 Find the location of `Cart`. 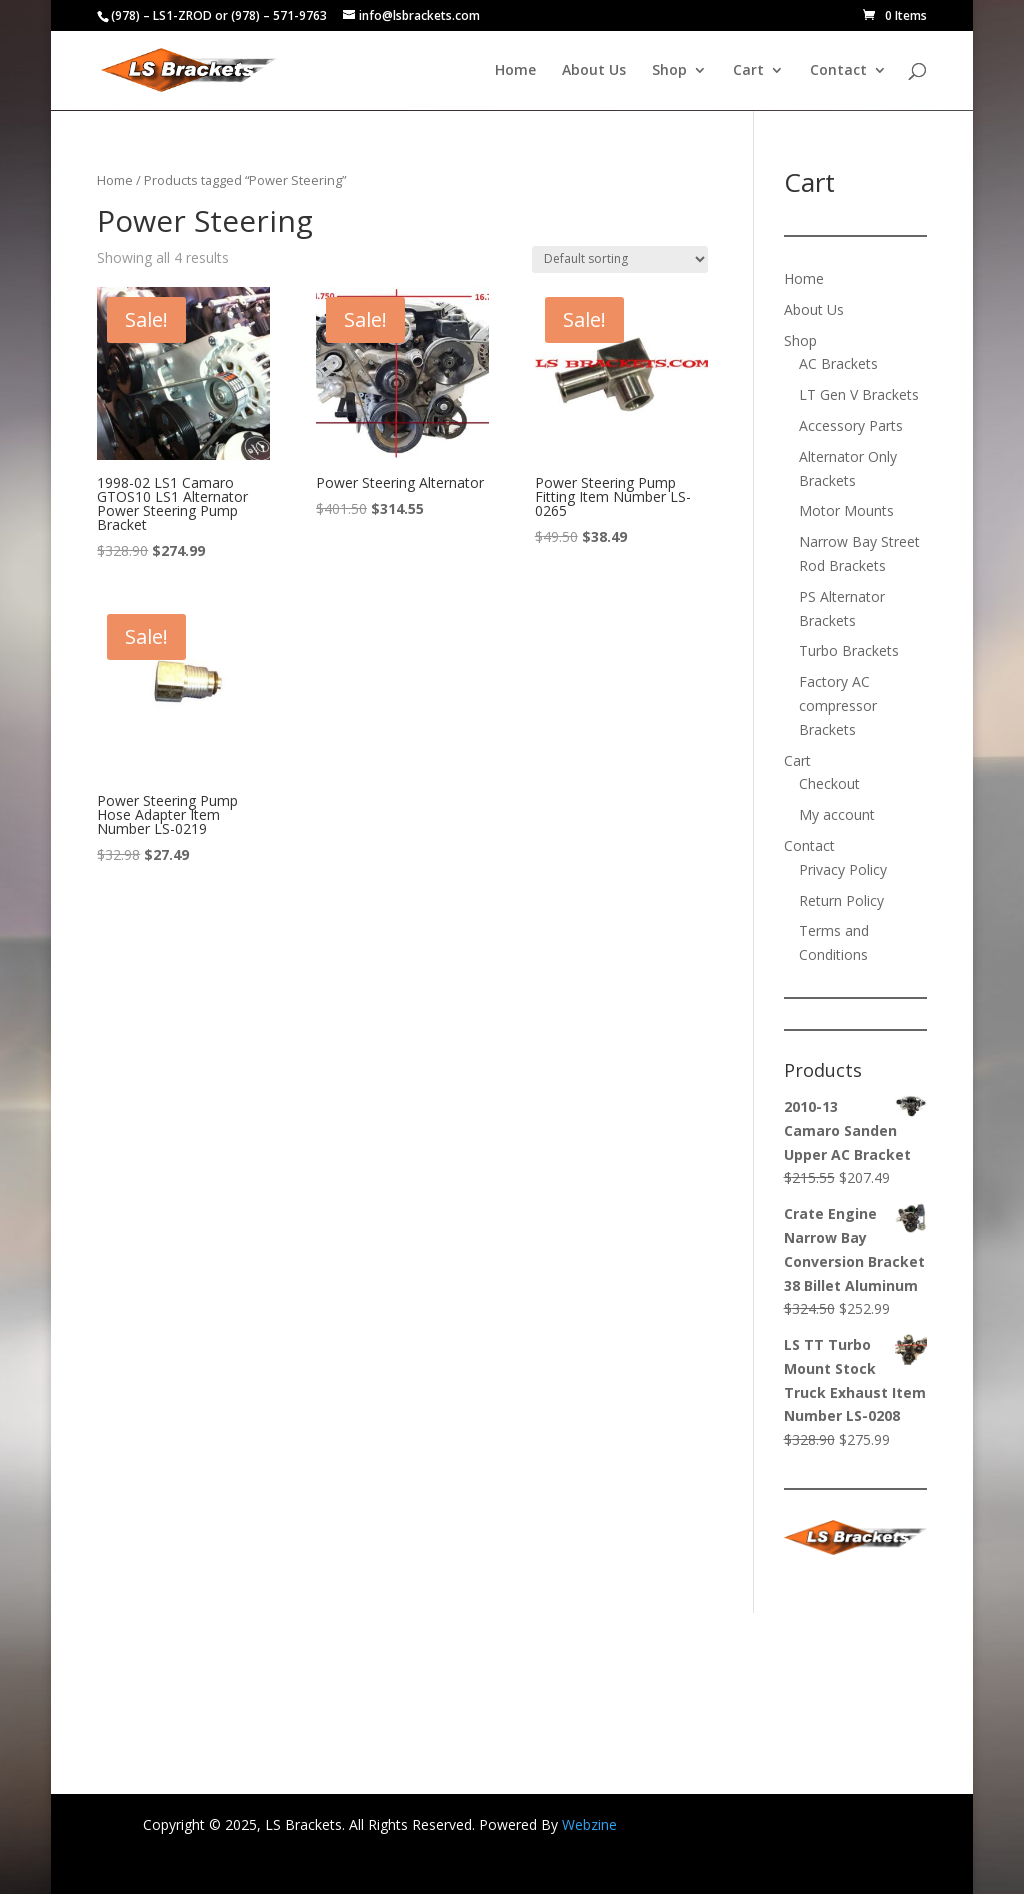

Cart is located at coordinates (748, 71).